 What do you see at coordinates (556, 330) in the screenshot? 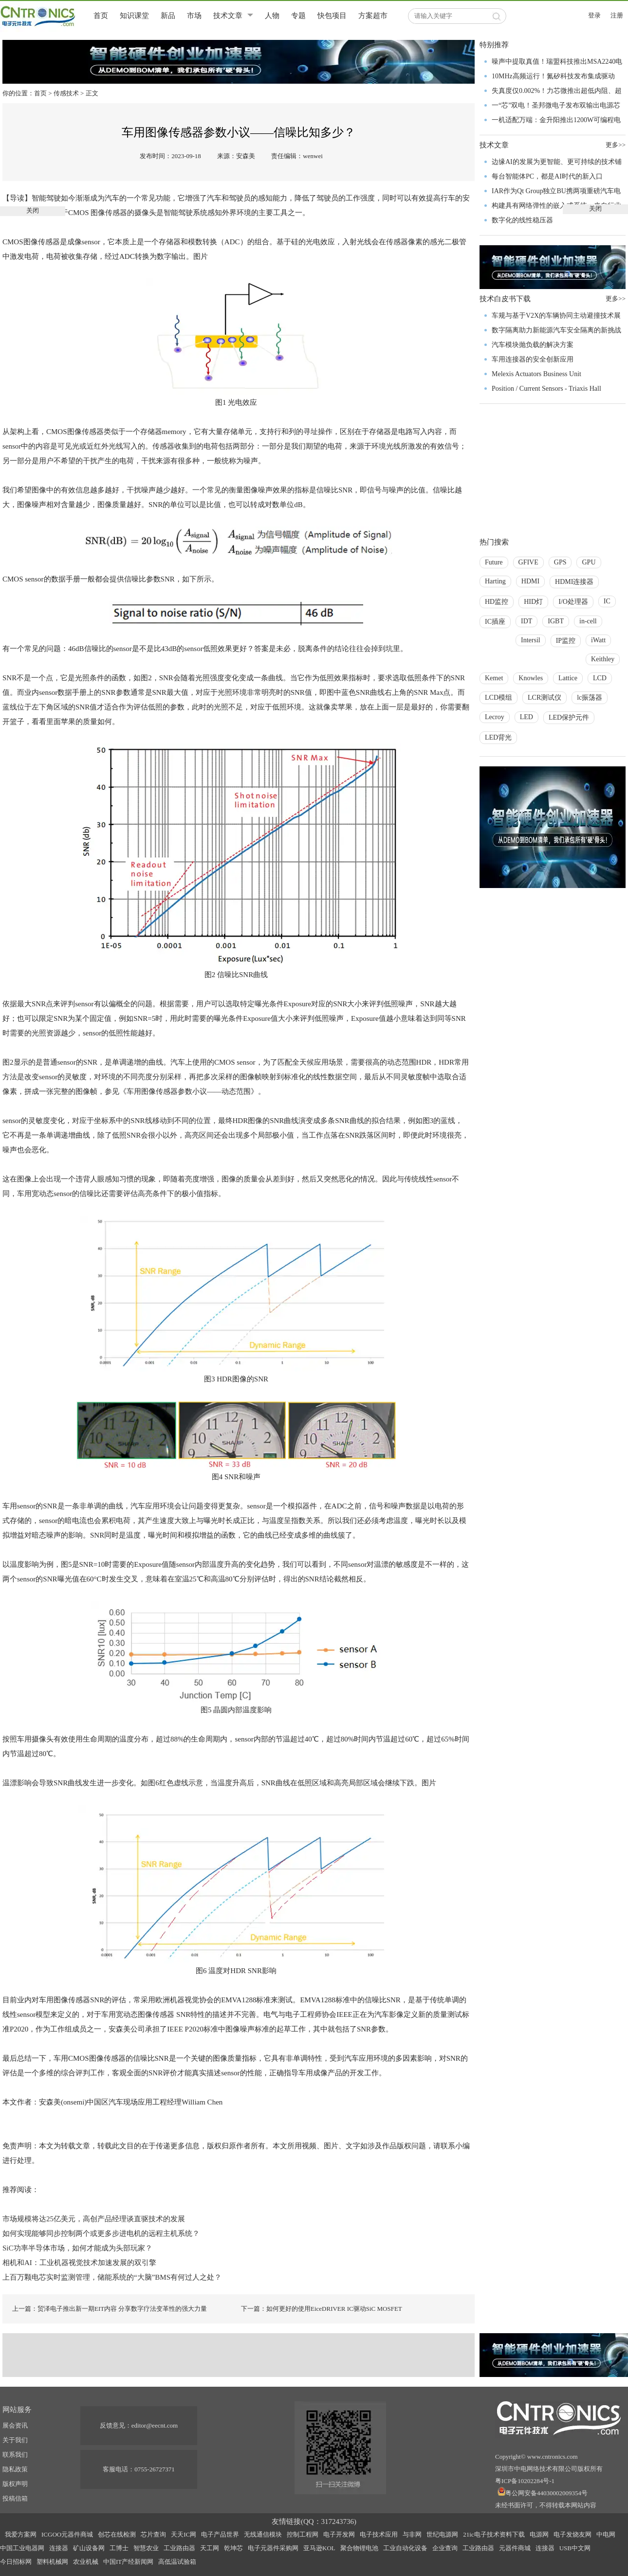
I see `数字隔离助力新能源汽车安全隔离的新挑战` at bounding box center [556, 330].